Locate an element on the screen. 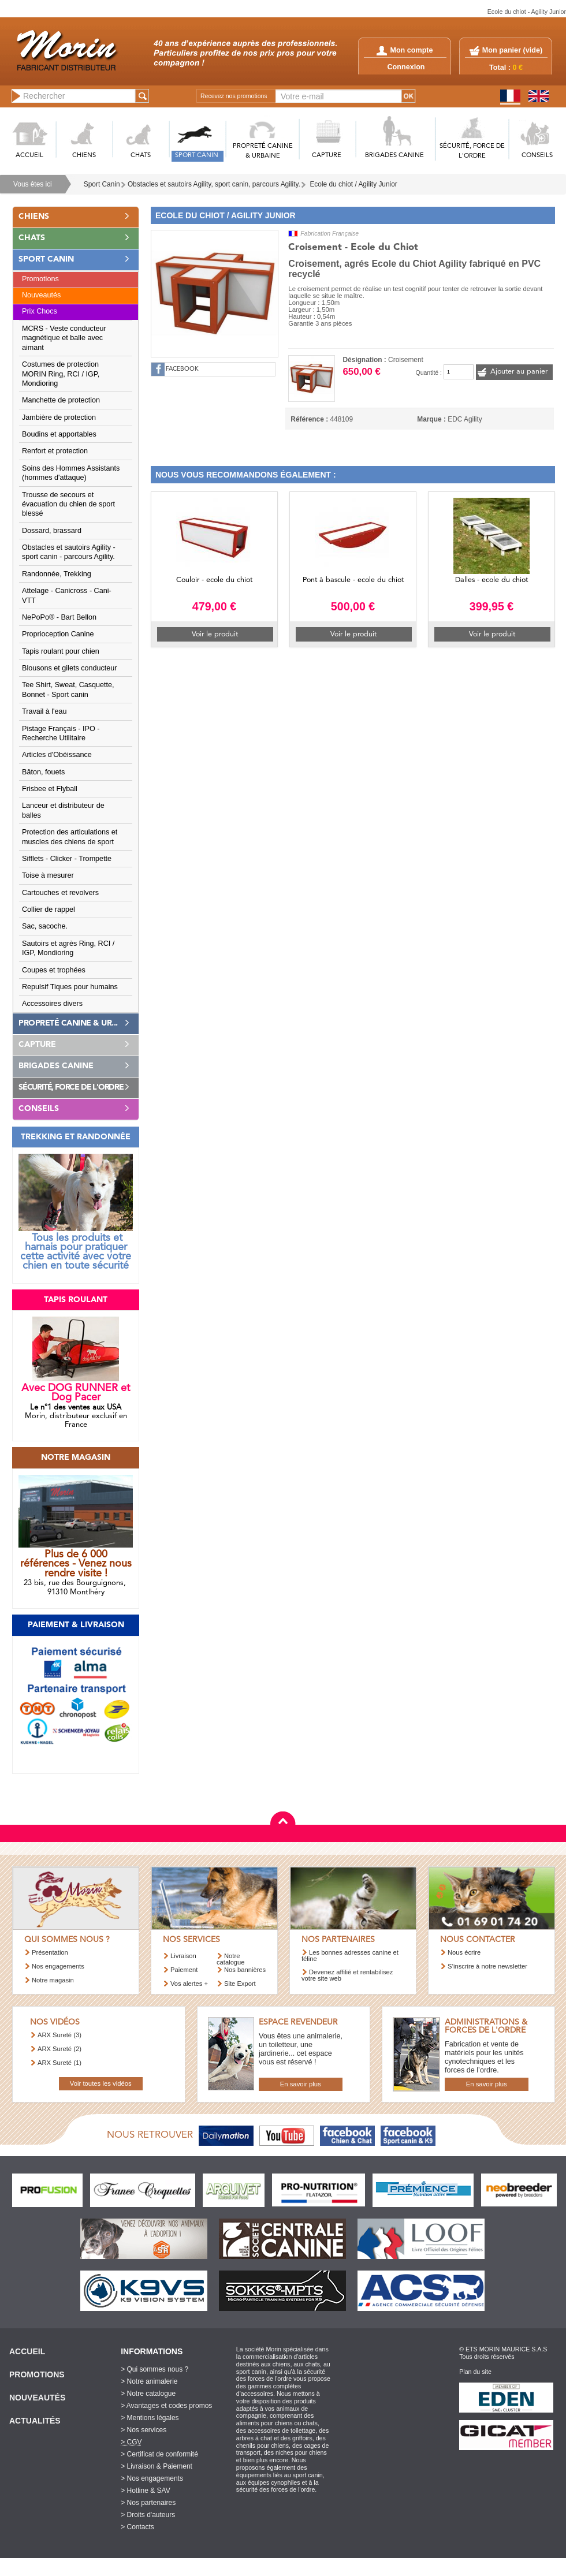 The width and height of the screenshot is (566, 2576). Plan du site is located at coordinates (475, 2371).